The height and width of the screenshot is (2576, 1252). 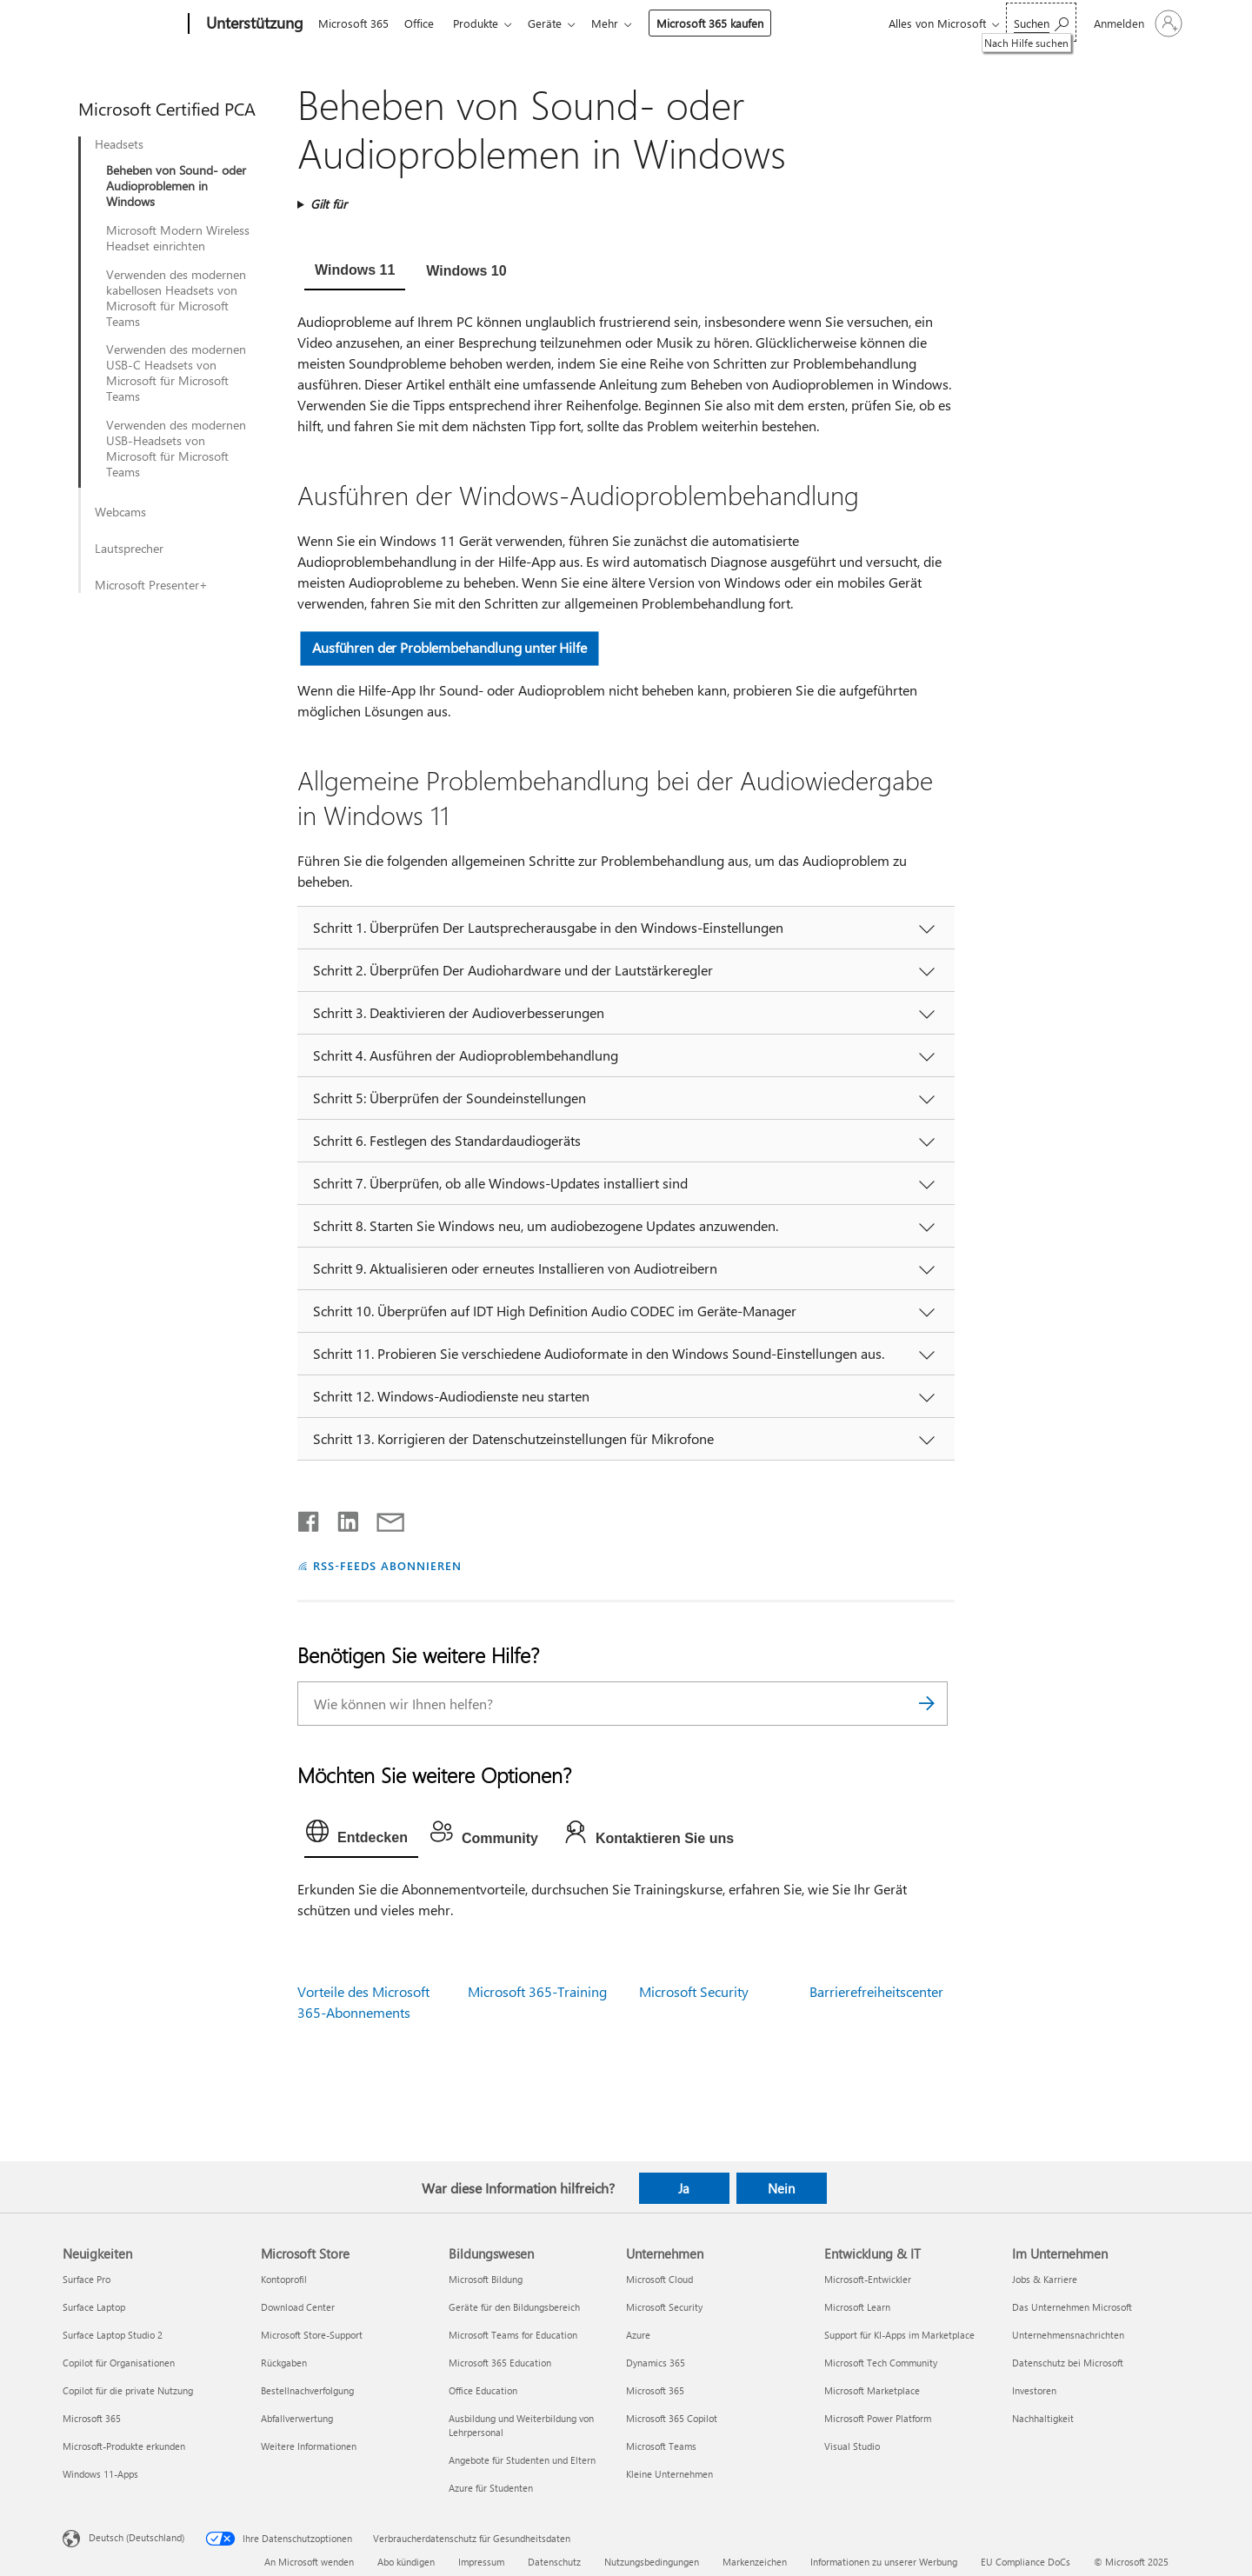 What do you see at coordinates (522, 2459) in the screenshot?
I see `Angebote für Studenten und Eltern [Angebote für Studenten und Eltern Bildungswesen]` at bounding box center [522, 2459].